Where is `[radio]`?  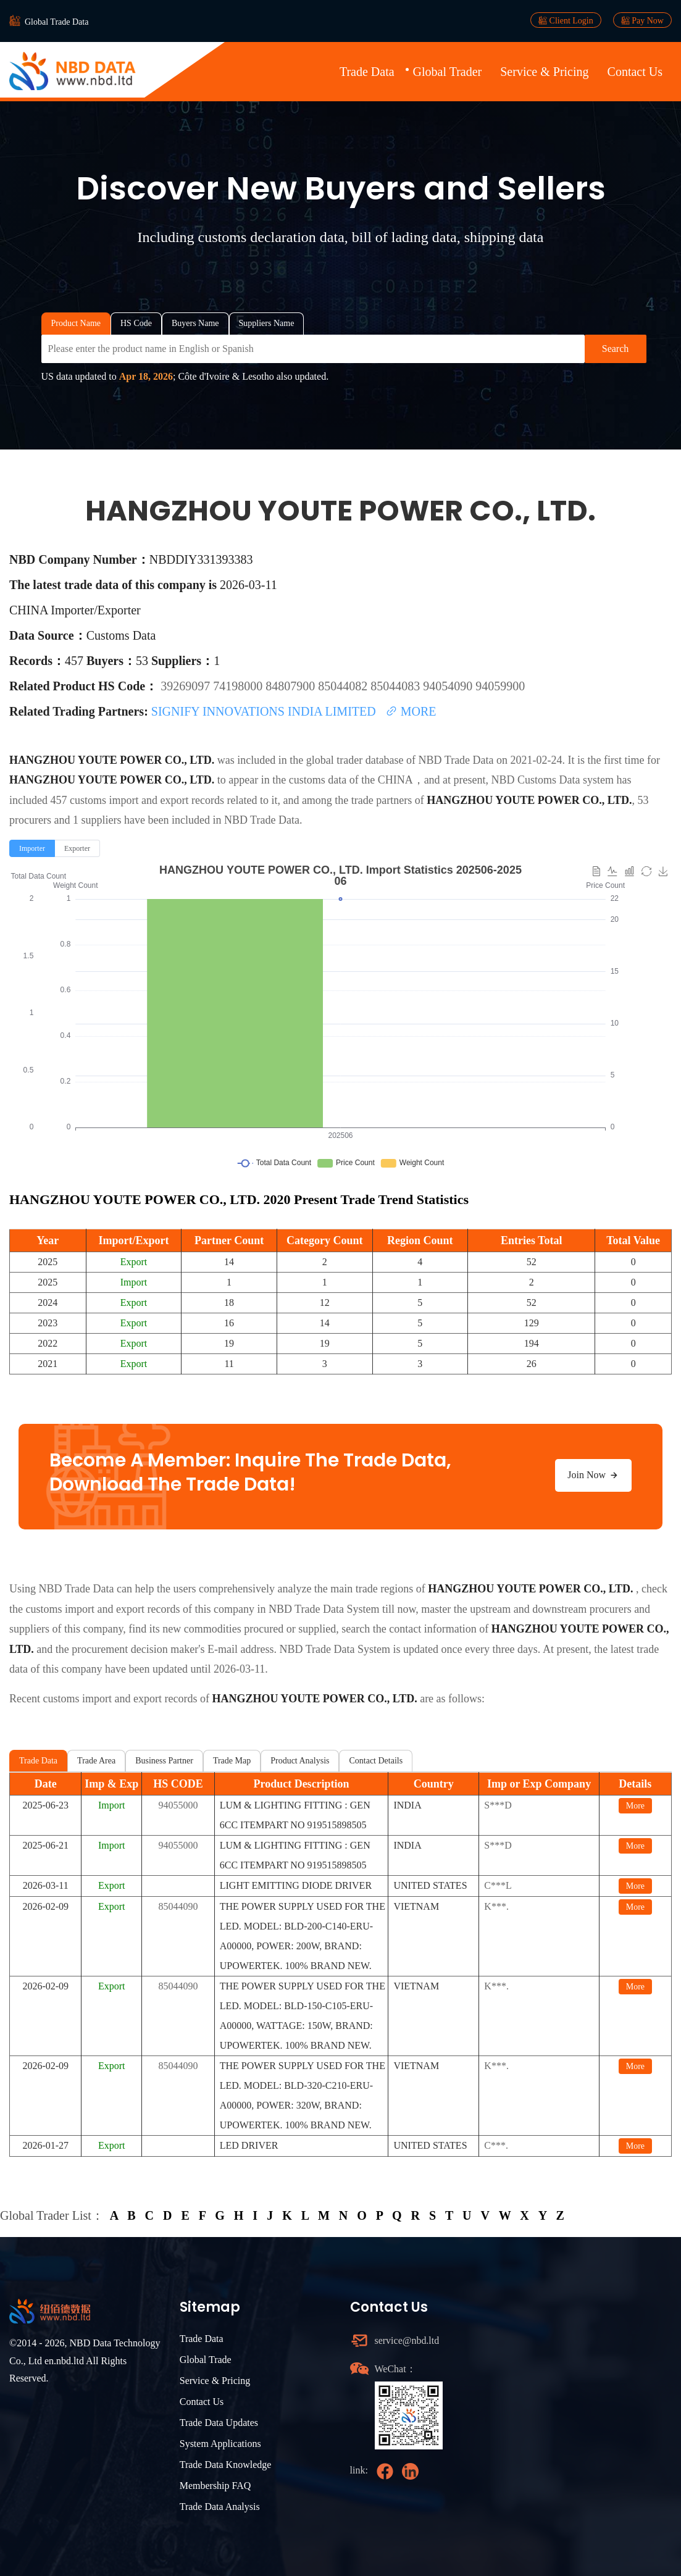
[radio] is located at coordinates (32, 848).